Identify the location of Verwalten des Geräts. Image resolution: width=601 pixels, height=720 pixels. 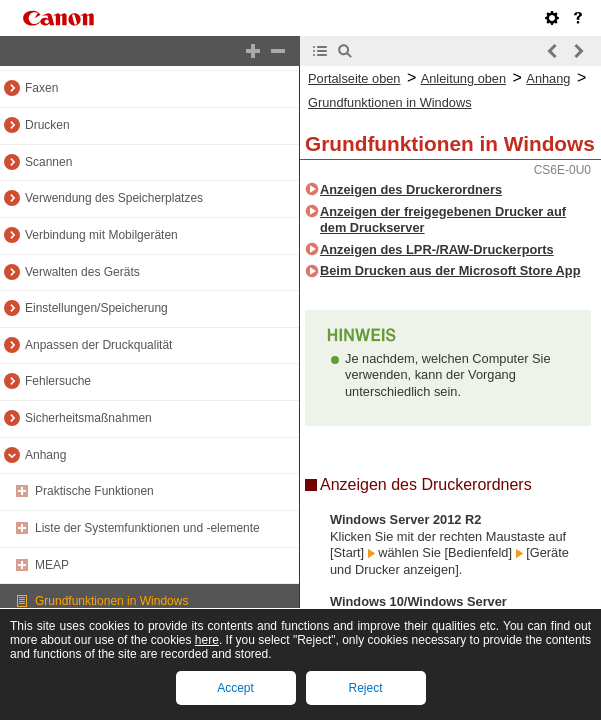
(82, 272).